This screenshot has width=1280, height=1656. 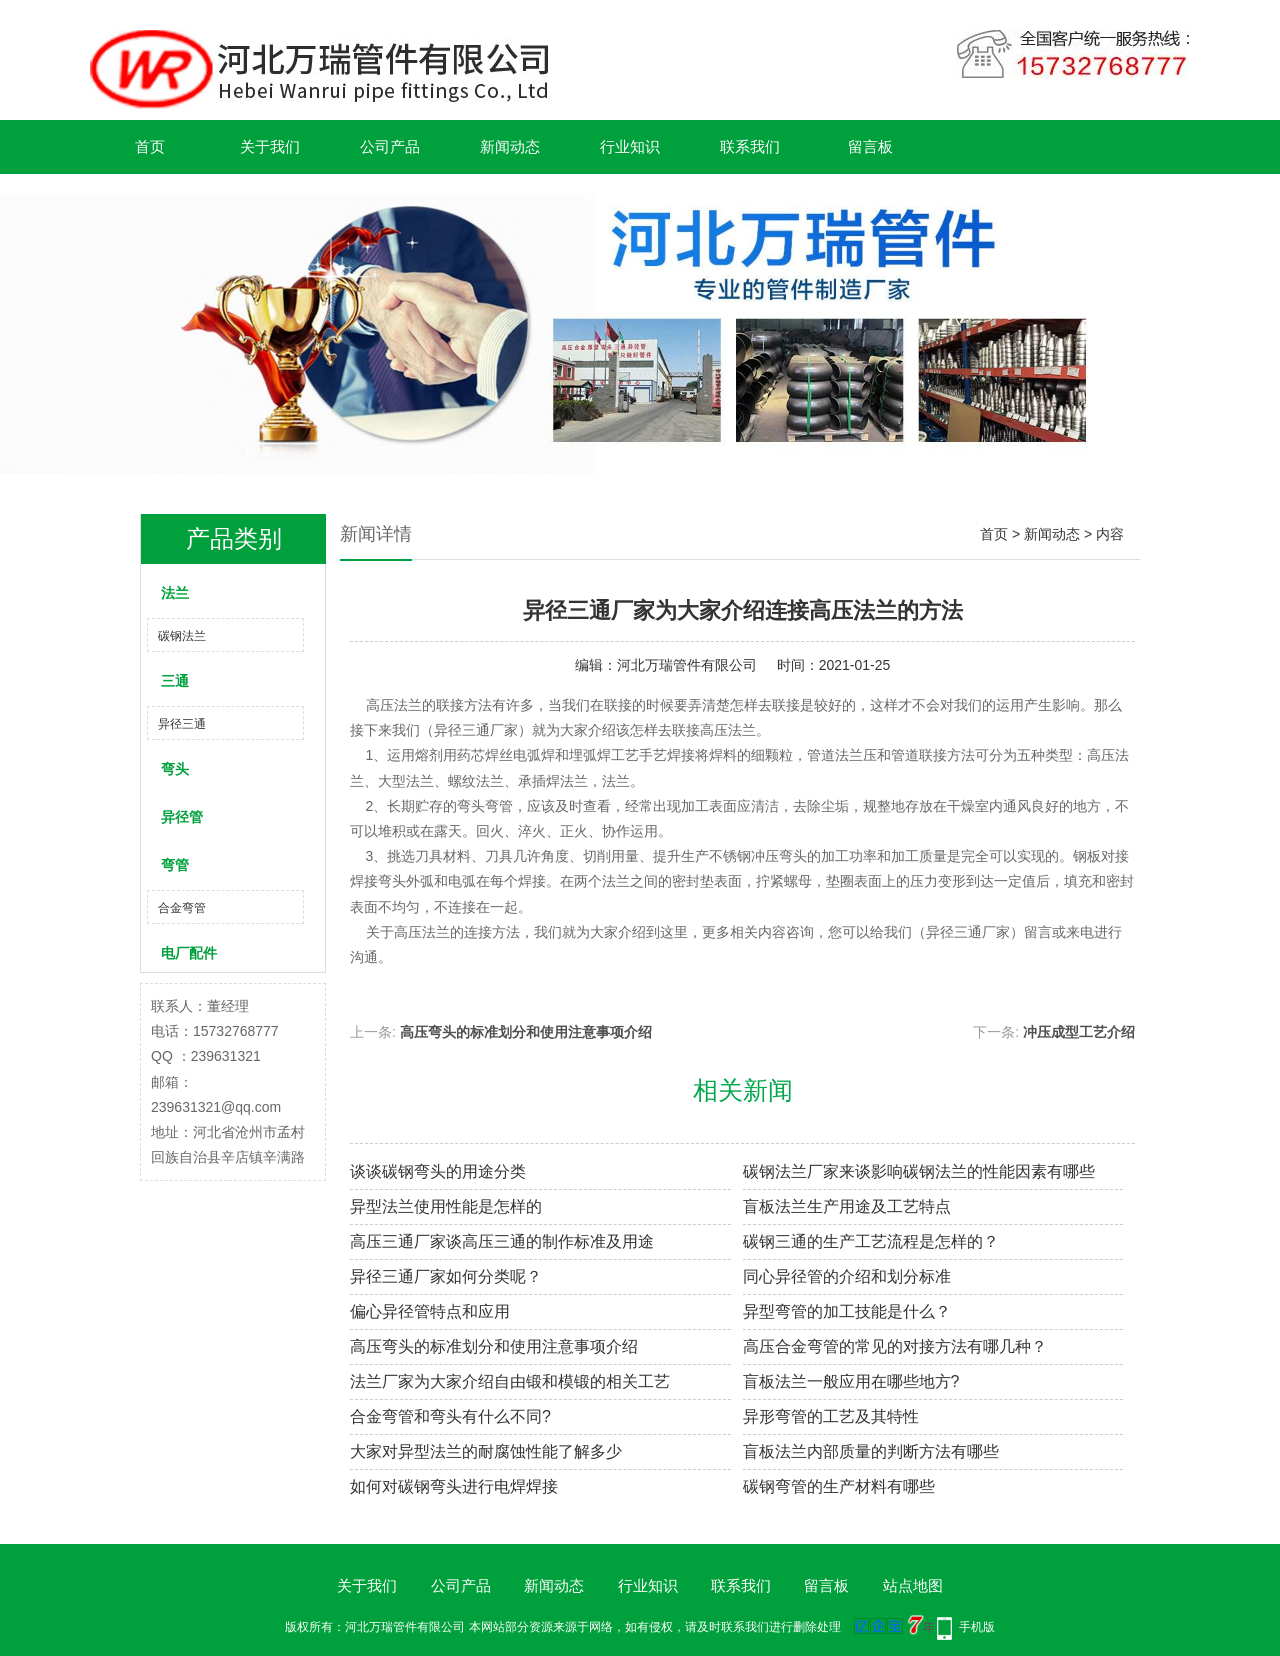 What do you see at coordinates (847, 1311) in the screenshot?
I see `异型弯管的加工技能是什么？` at bounding box center [847, 1311].